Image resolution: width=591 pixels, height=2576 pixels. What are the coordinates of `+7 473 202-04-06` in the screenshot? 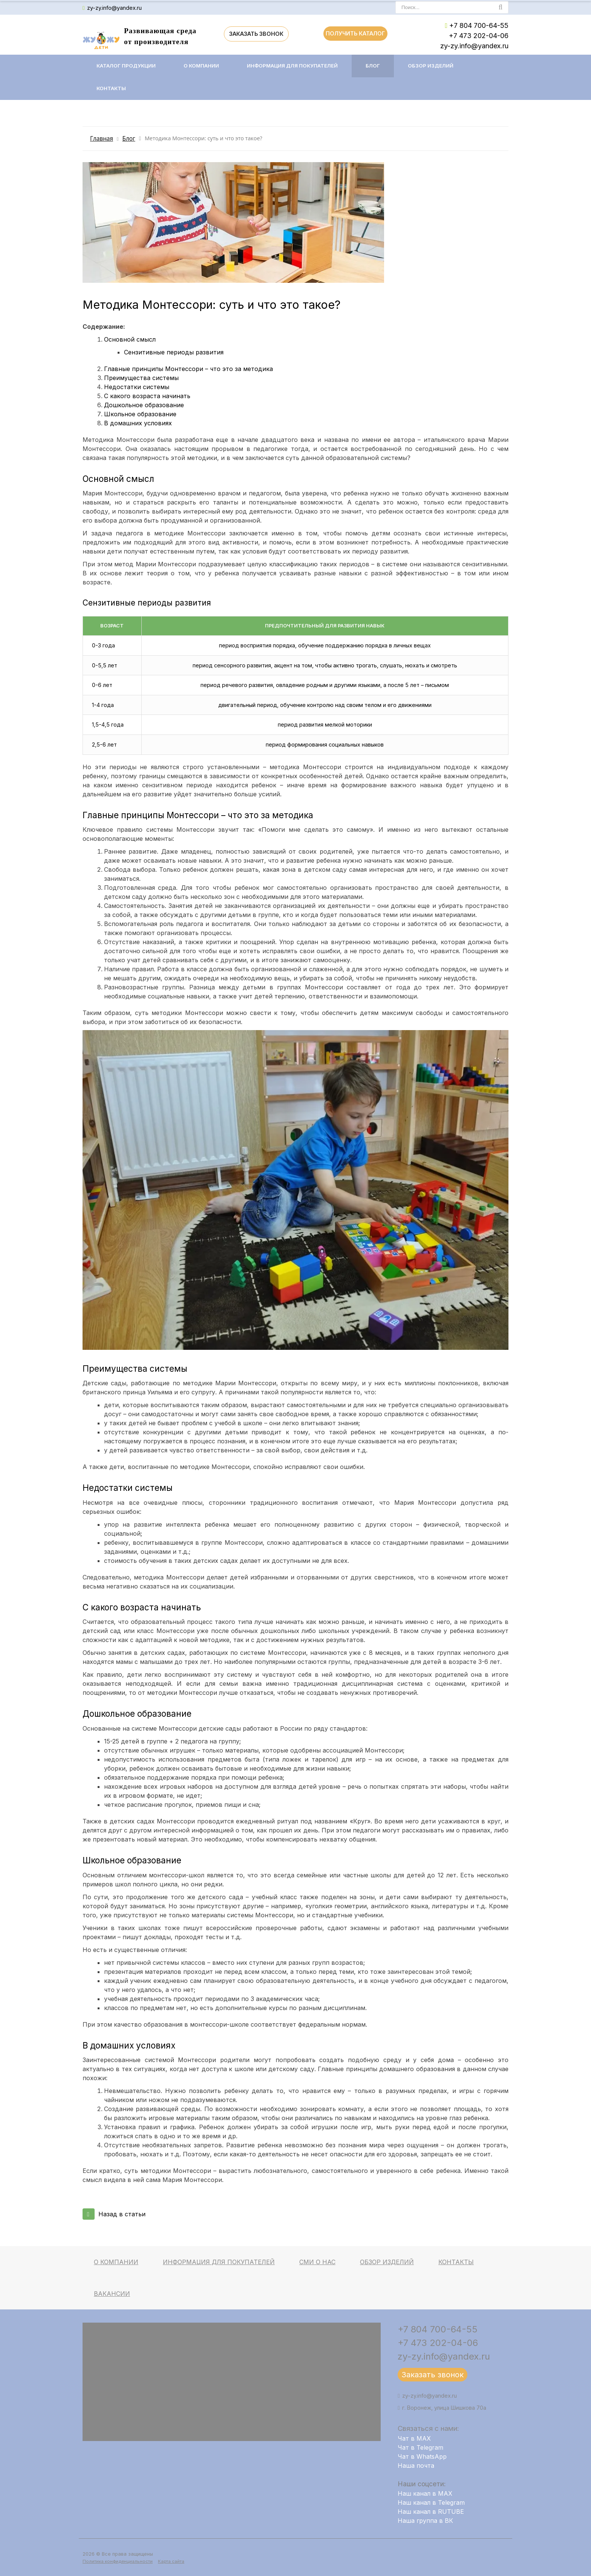 It's located at (478, 36).